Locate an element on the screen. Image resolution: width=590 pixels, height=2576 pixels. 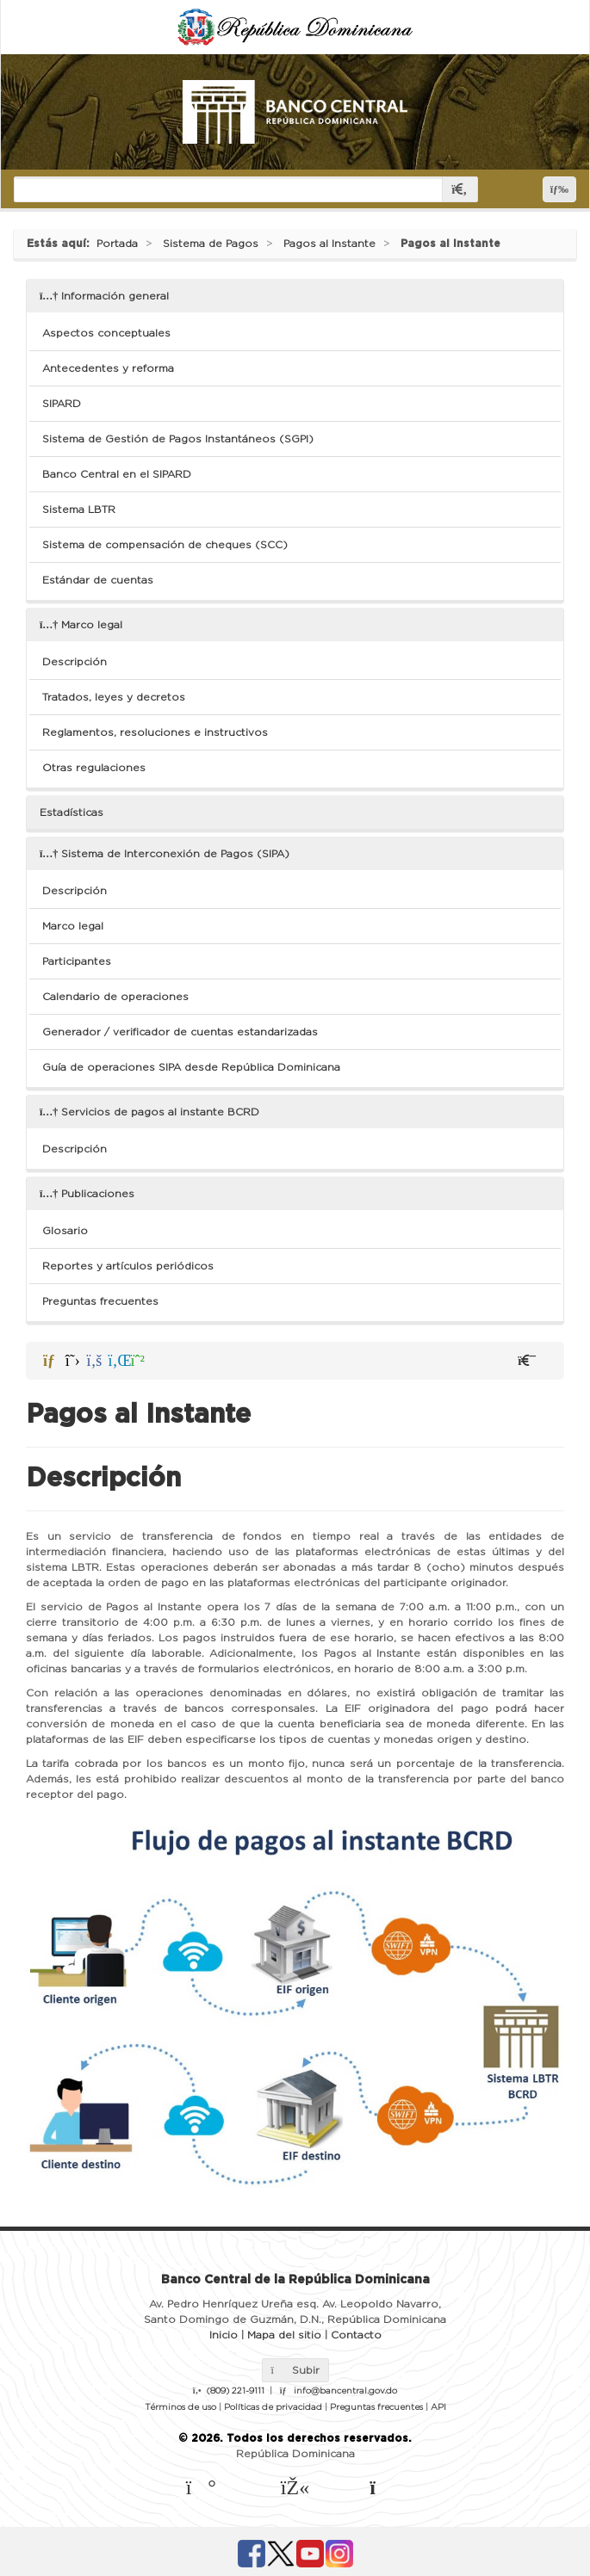
Guía de operaciones SIPA desde República Dominicana is located at coordinates (191, 1067).